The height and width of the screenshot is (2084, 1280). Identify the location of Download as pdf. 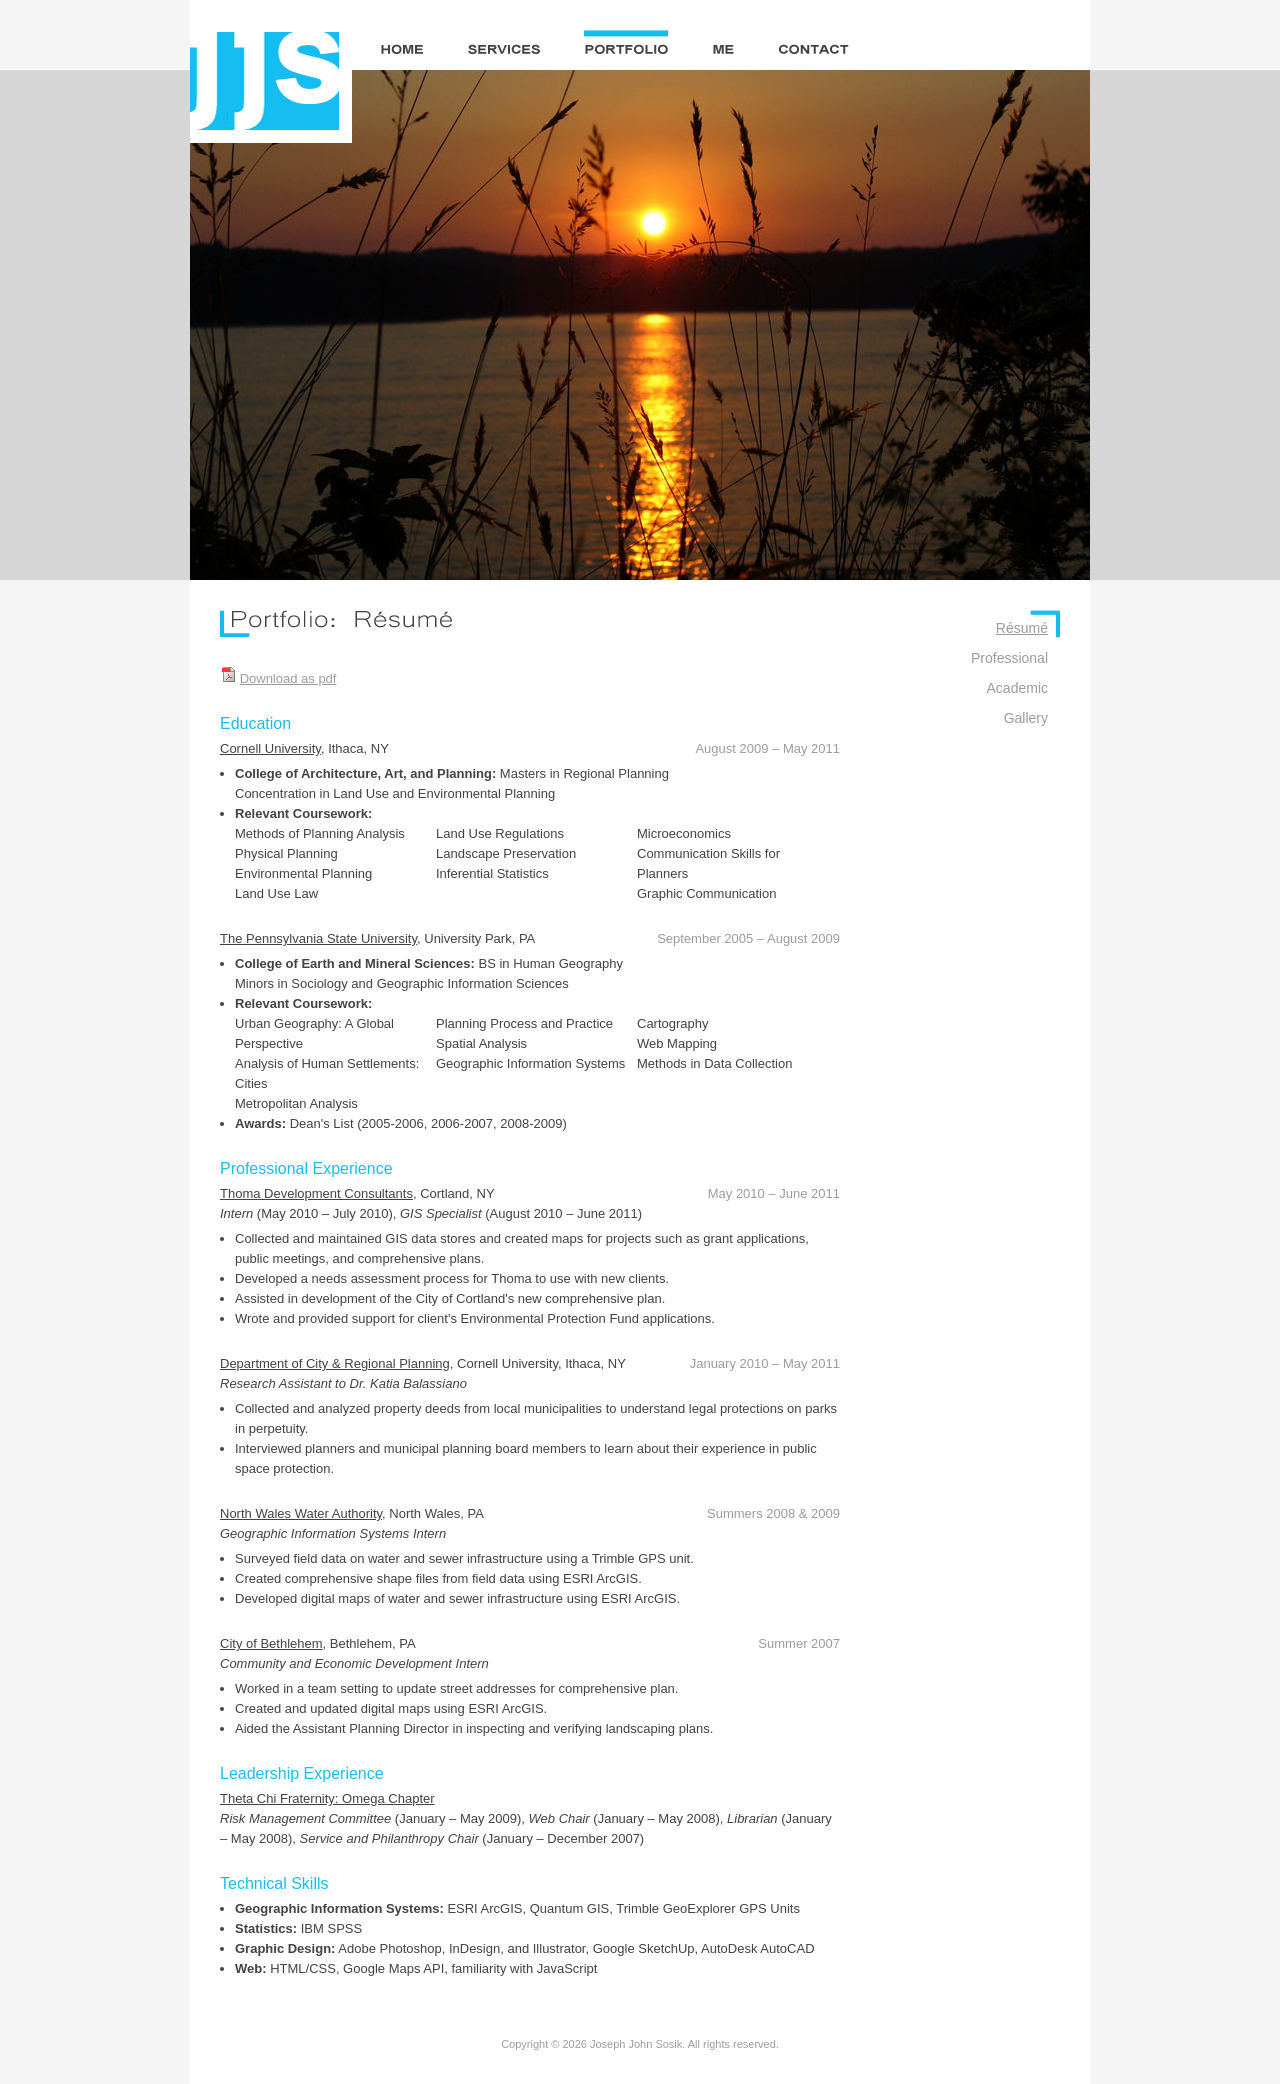
(288, 678).